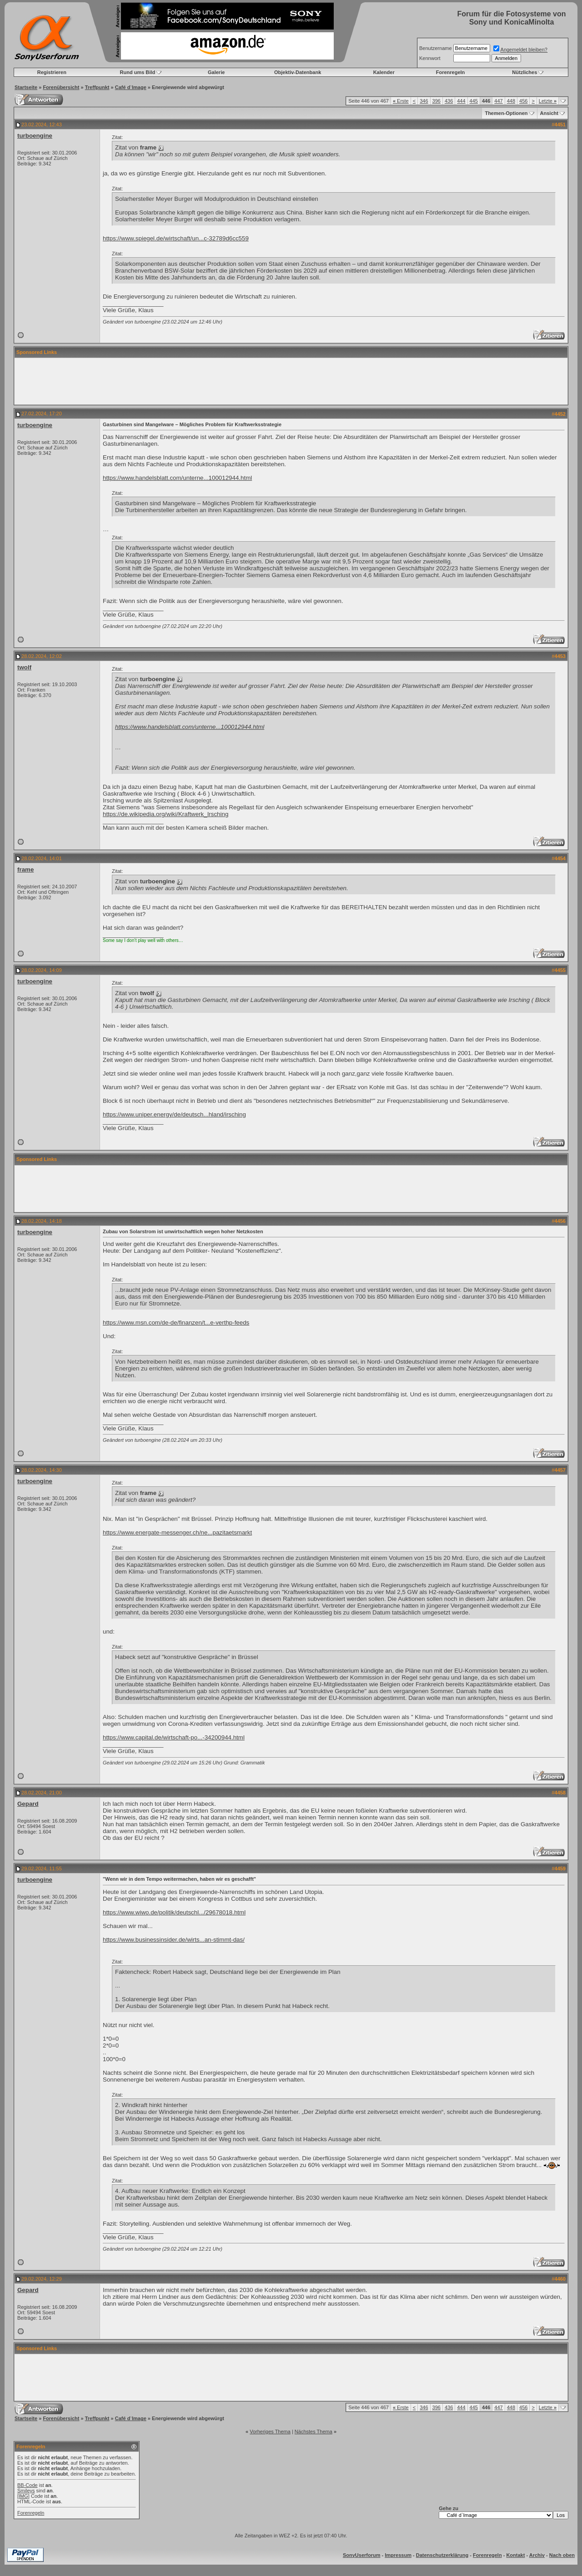 Image resolution: width=582 pixels, height=2576 pixels. Describe the element at coordinates (449, 101) in the screenshot. I see `436` at that location.